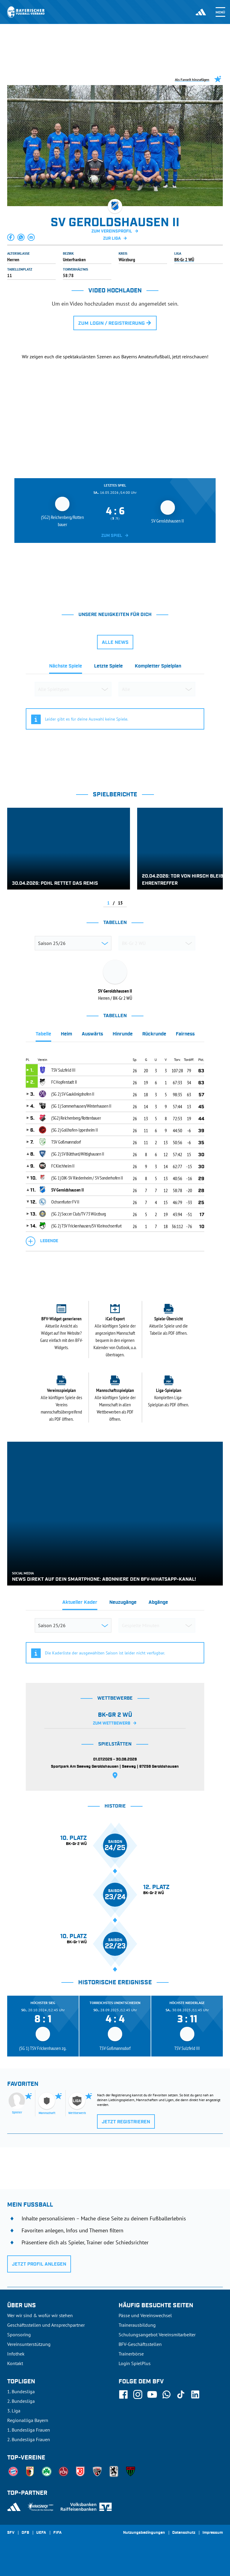  What do you see at coordinates (145, 2315) in the screenshot?
I see `Pässe und Vereinswechsel` at bounding box center [145, 2315].